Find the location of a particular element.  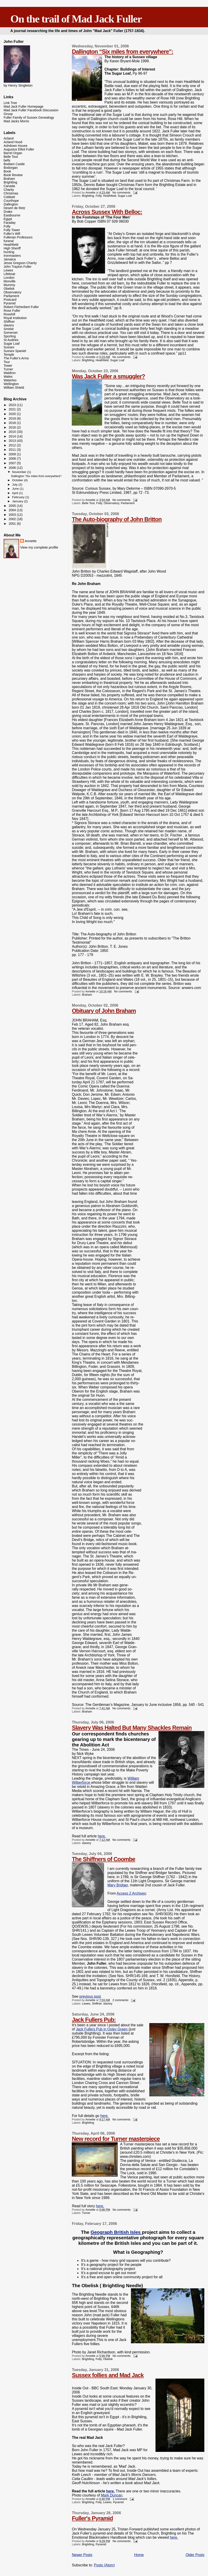

Posts (Atom) is located at coordinates (104, 2565).